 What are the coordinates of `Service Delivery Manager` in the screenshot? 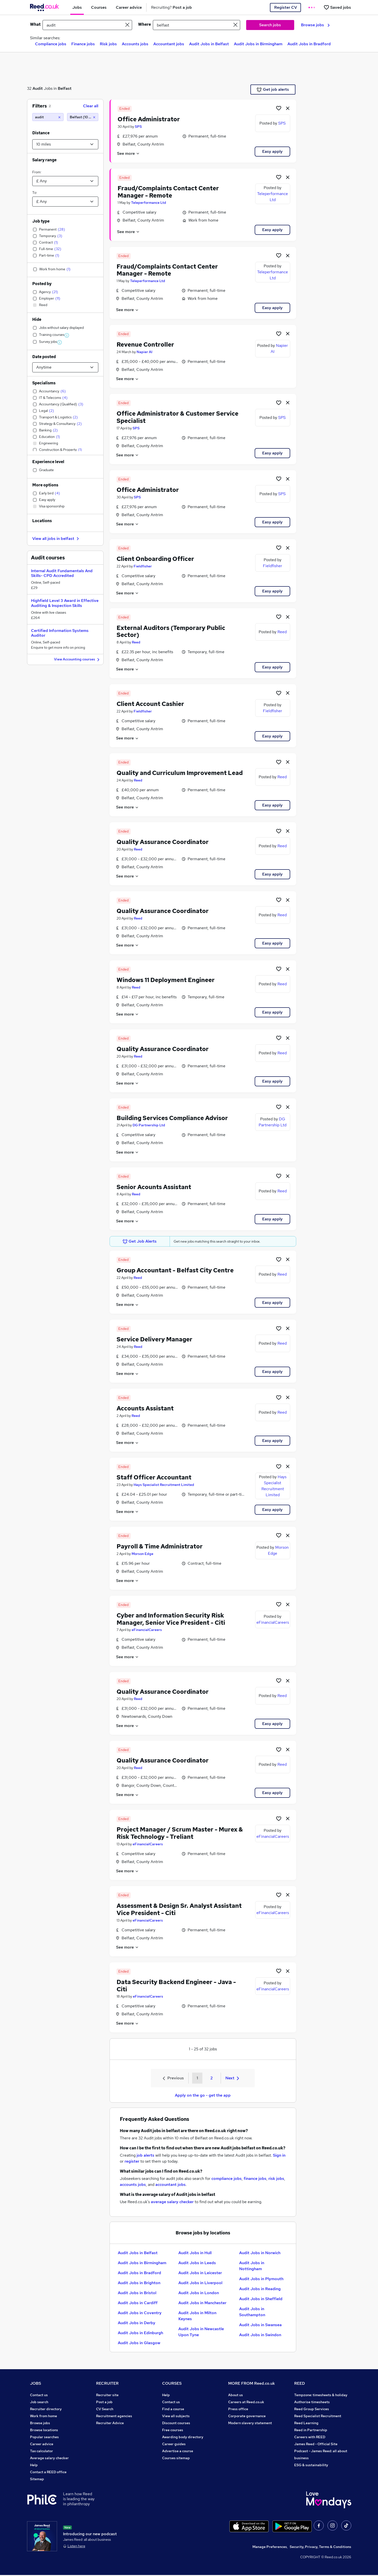 It's located at (154, 1339).